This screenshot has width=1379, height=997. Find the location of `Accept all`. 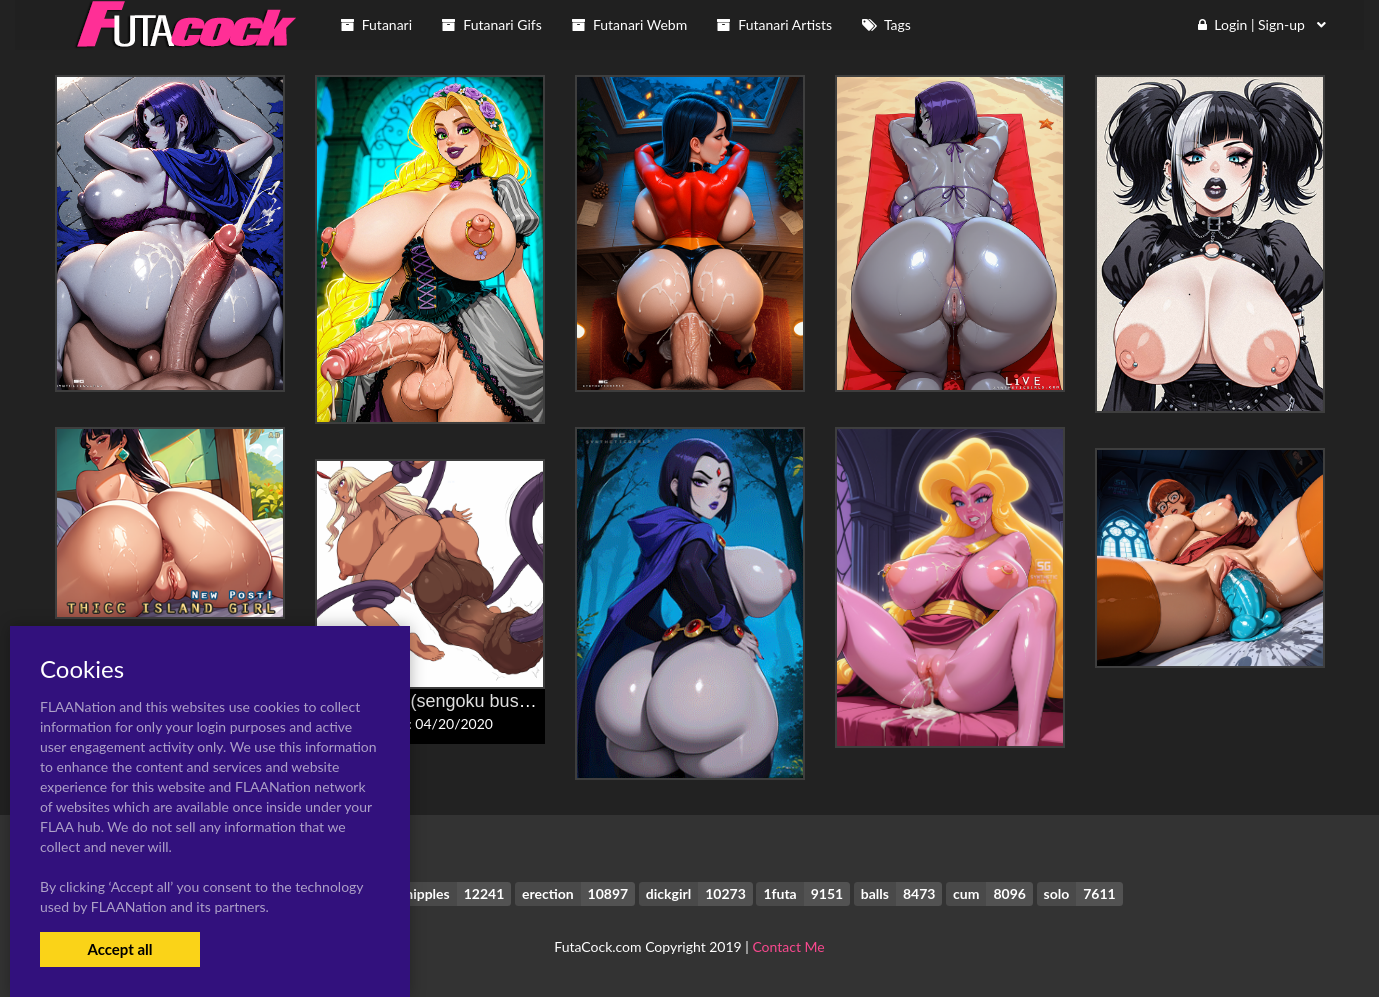

Accept all is located at coordinates (119, 949).